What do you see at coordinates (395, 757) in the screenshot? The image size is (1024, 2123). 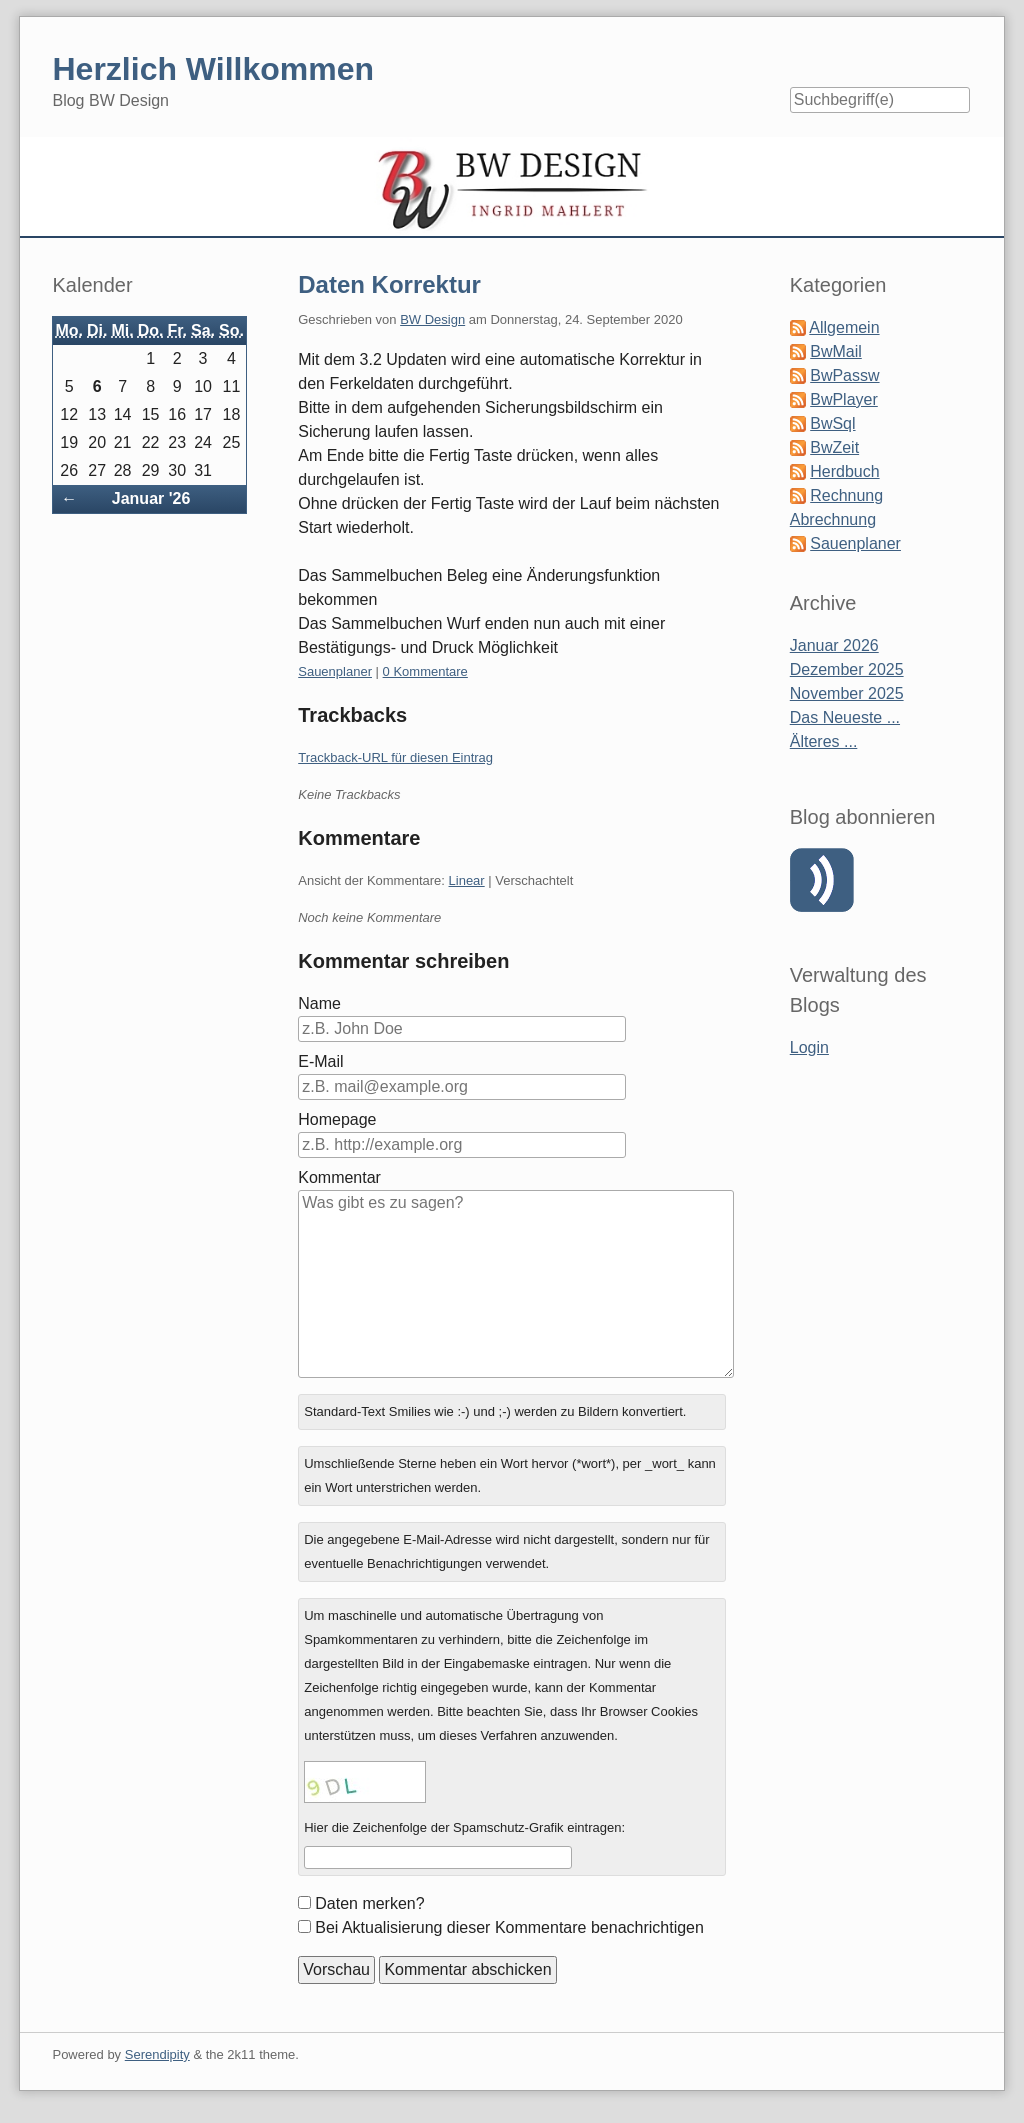 I see `Trackback-URL für diesen Eintrag` at bounding box center [395, 757].